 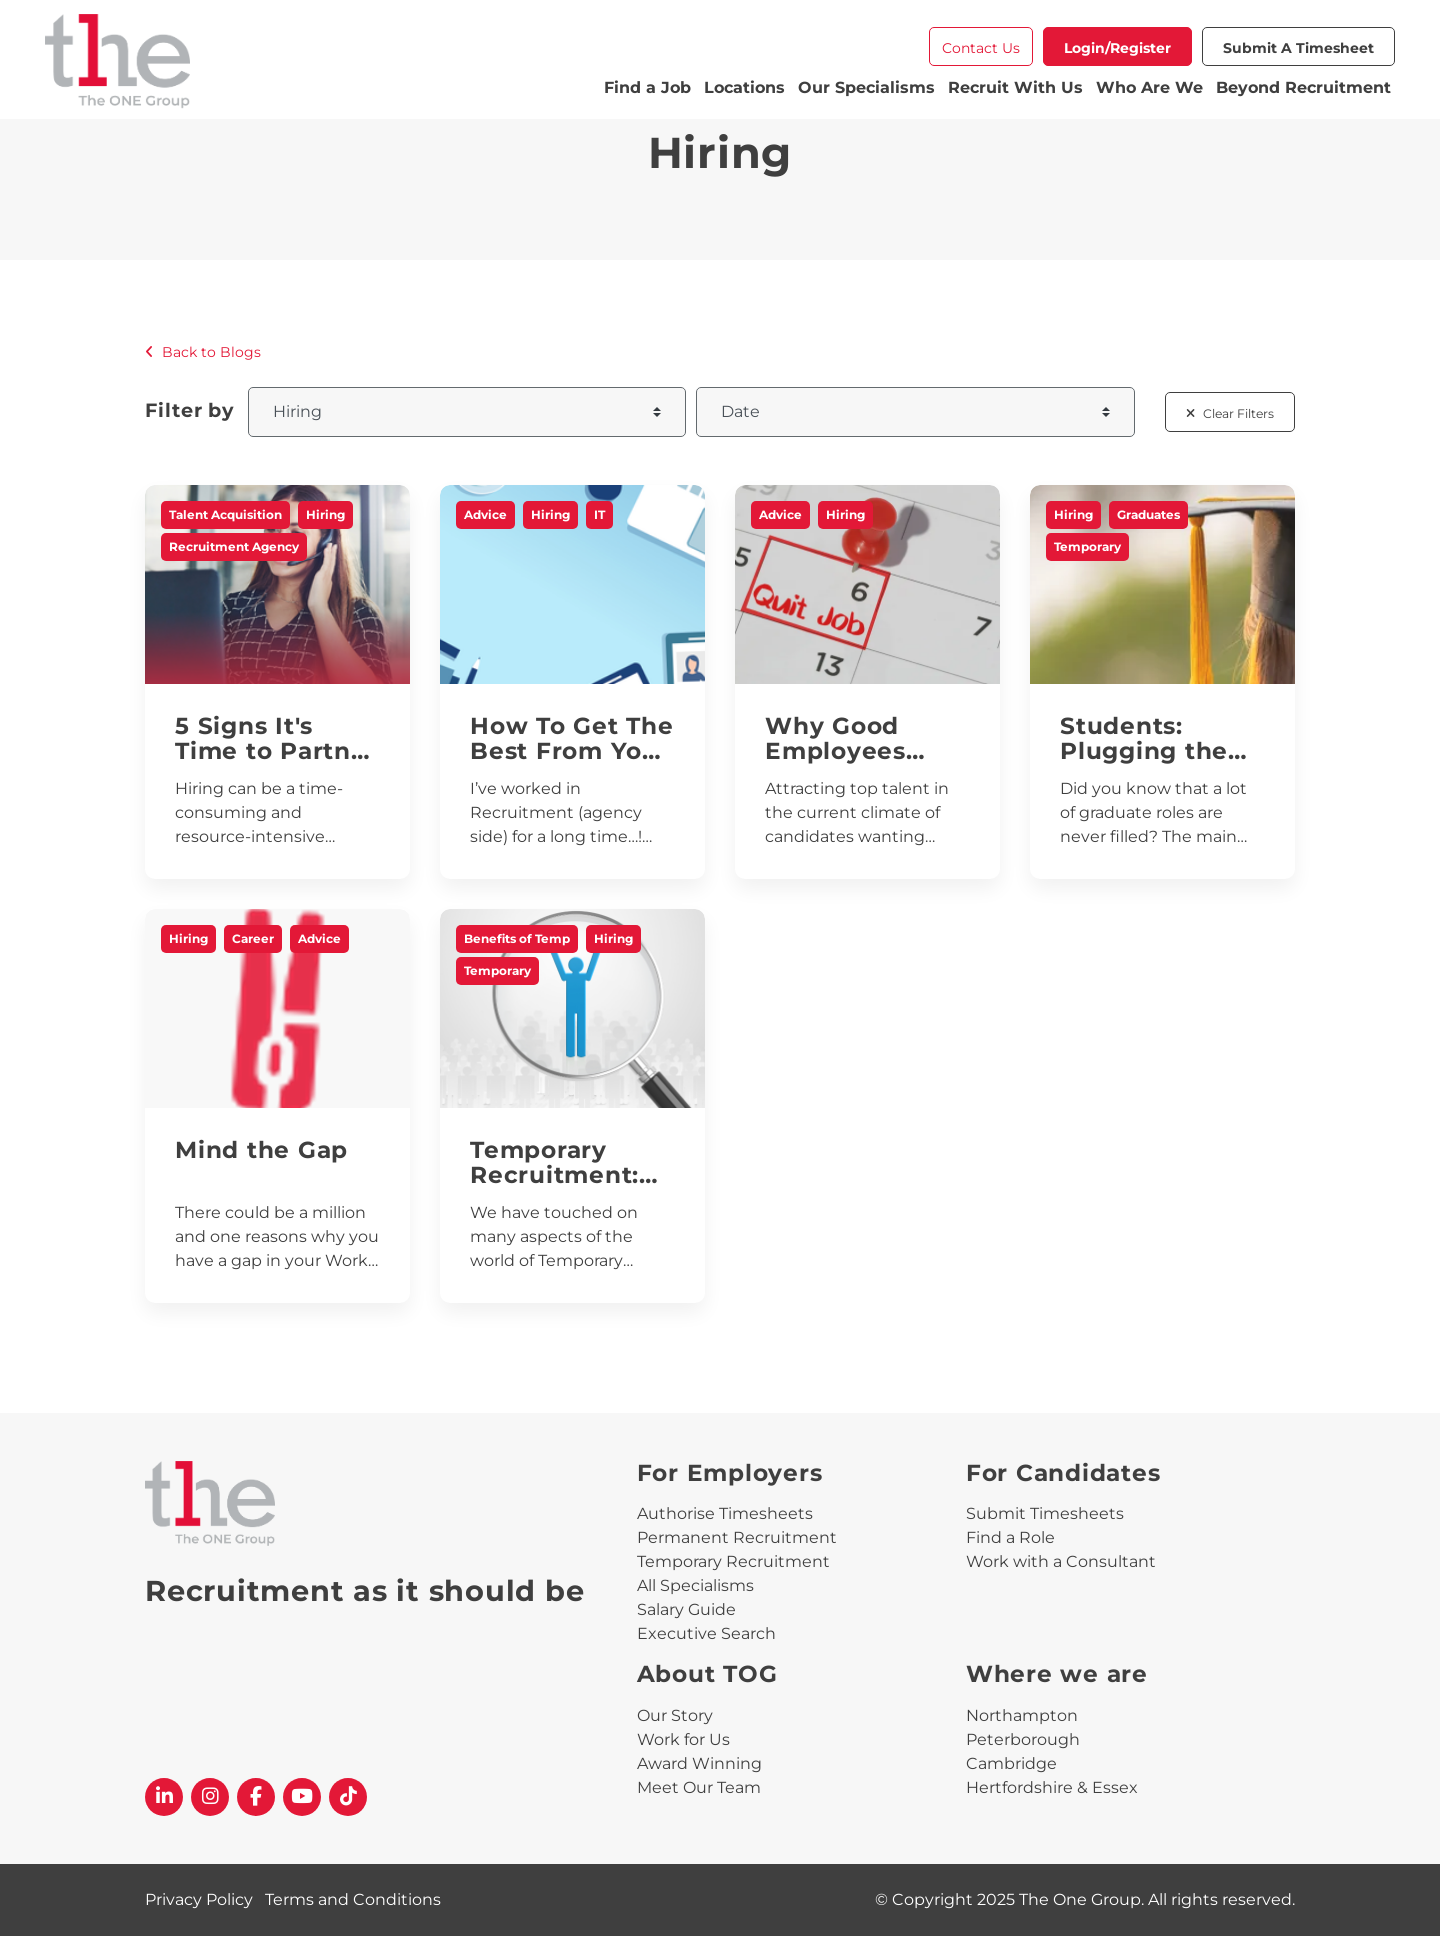 What do you see at coordinates (199, 1899) in the screenshot?
I see `Privacy Policy` at bounding box center [199, 1899].